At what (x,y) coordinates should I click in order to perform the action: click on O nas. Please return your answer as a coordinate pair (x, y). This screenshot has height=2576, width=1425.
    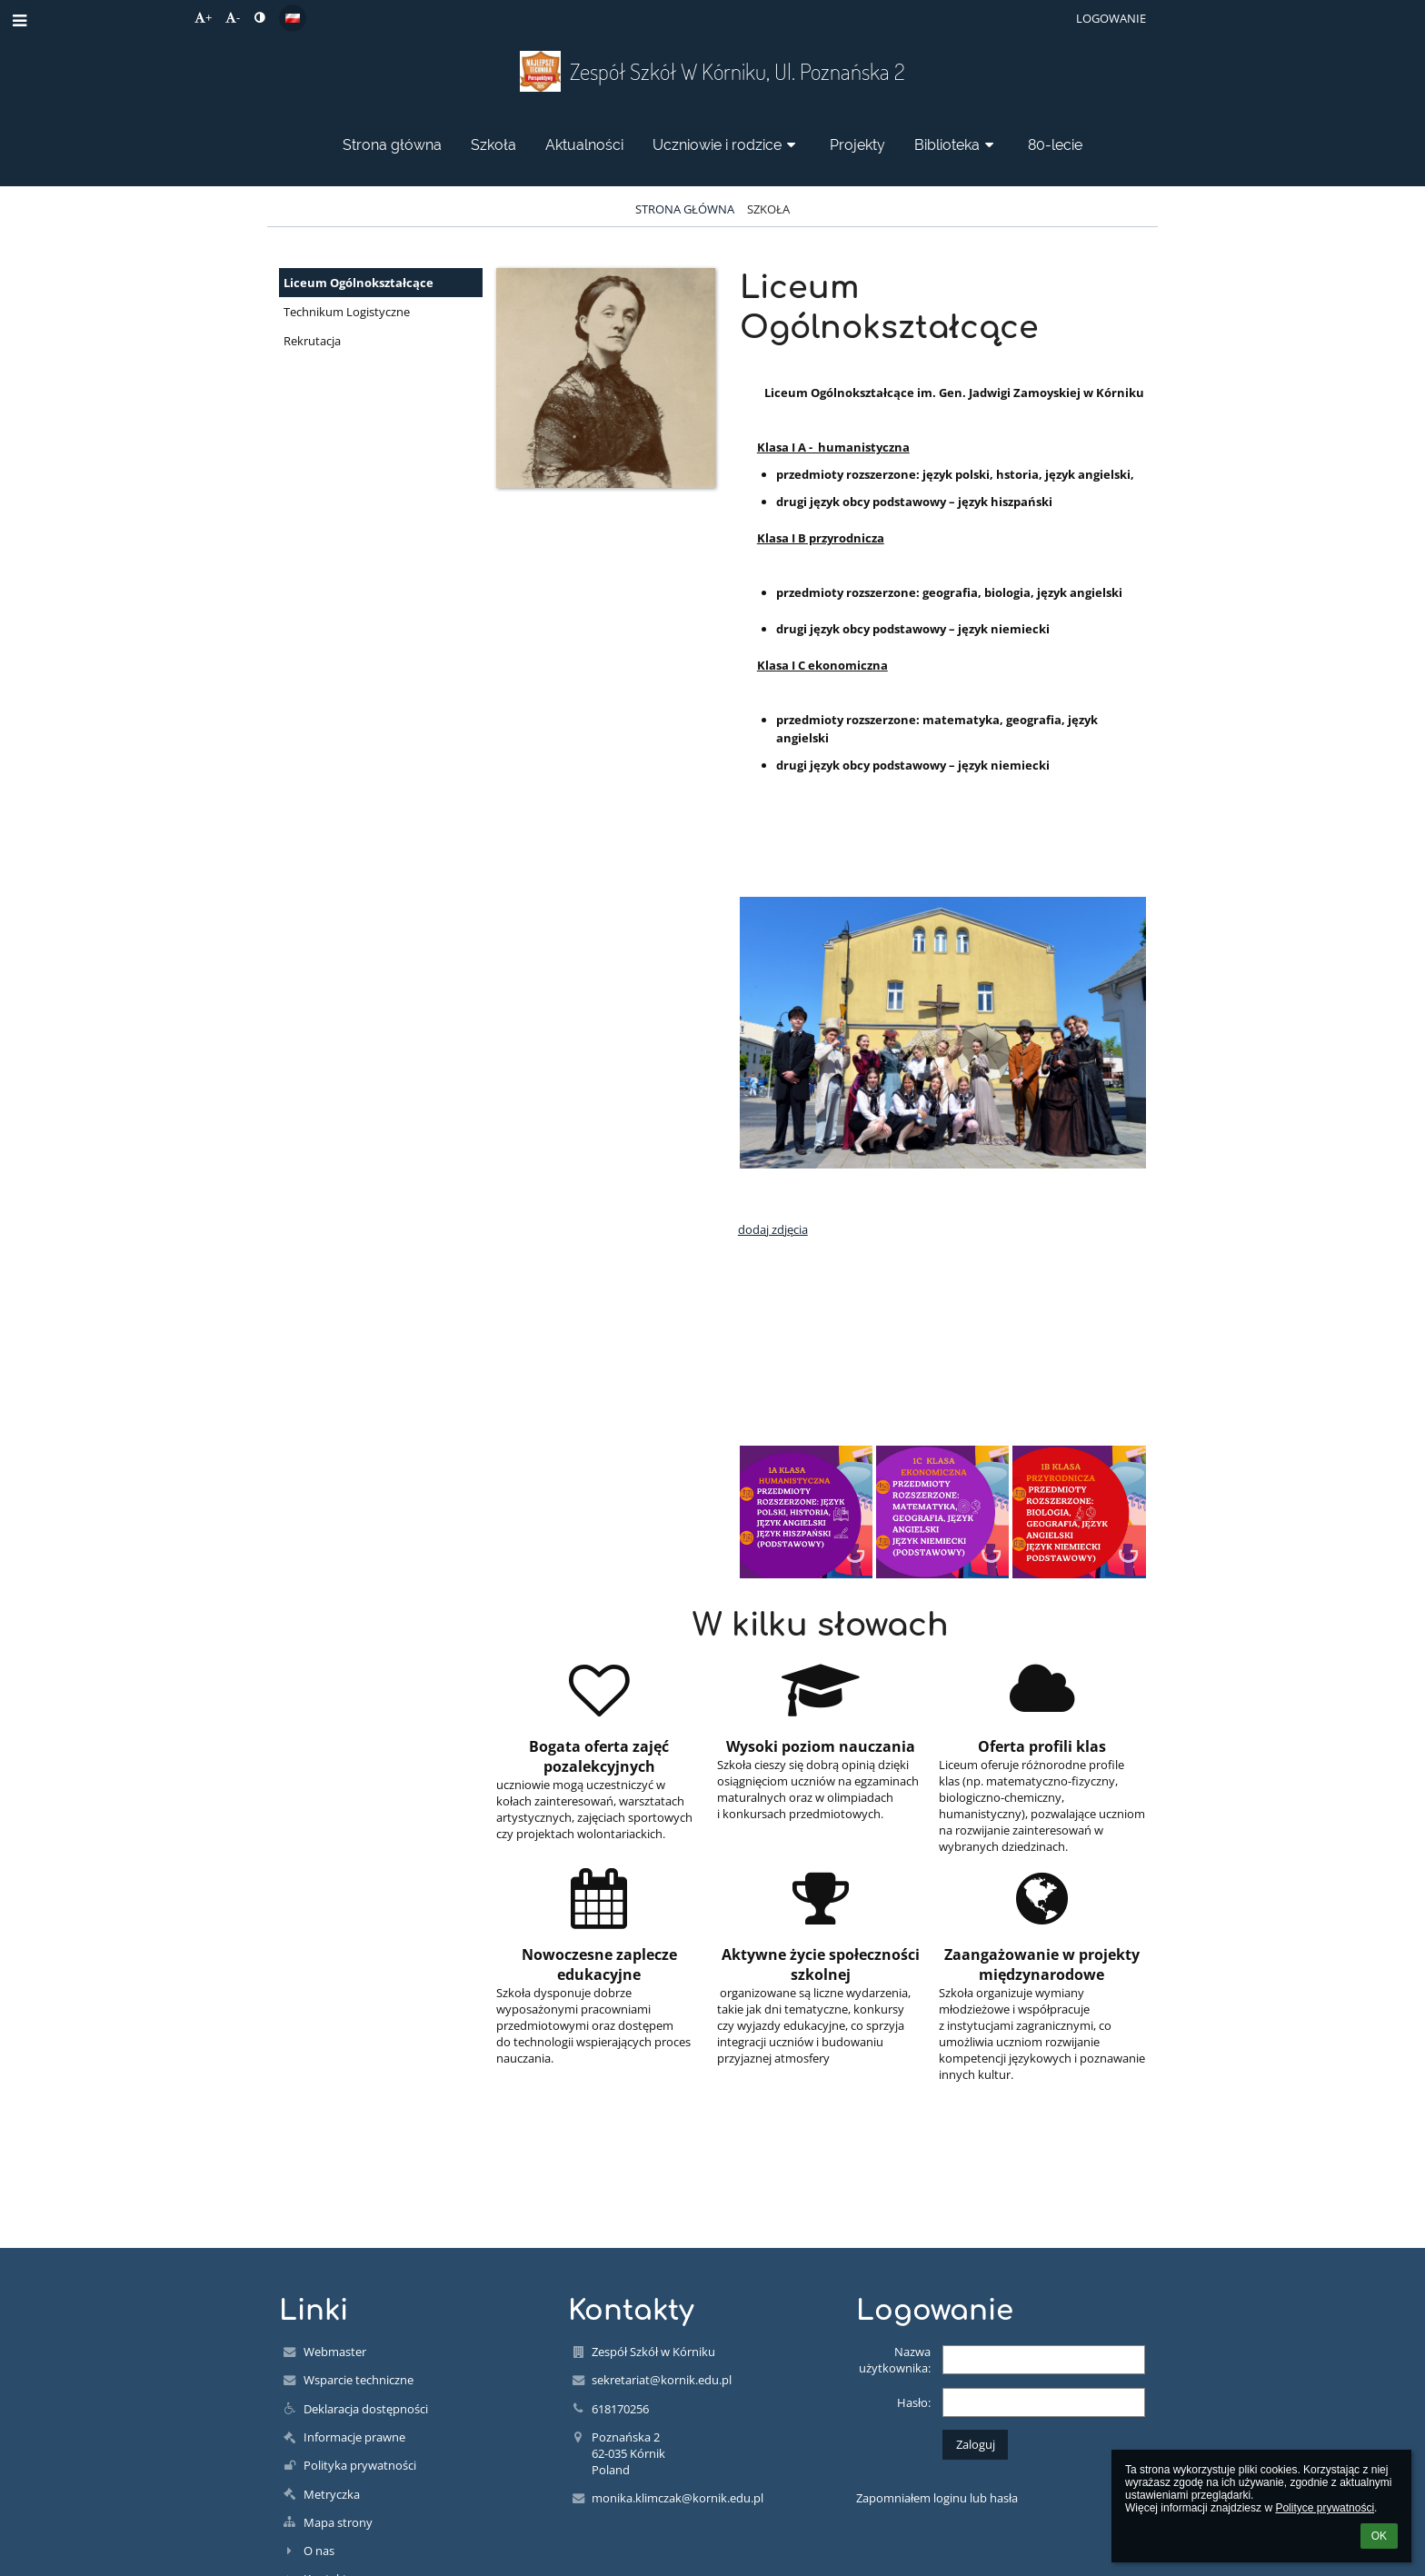
    Looking at the image, I should click on (319, 2550).